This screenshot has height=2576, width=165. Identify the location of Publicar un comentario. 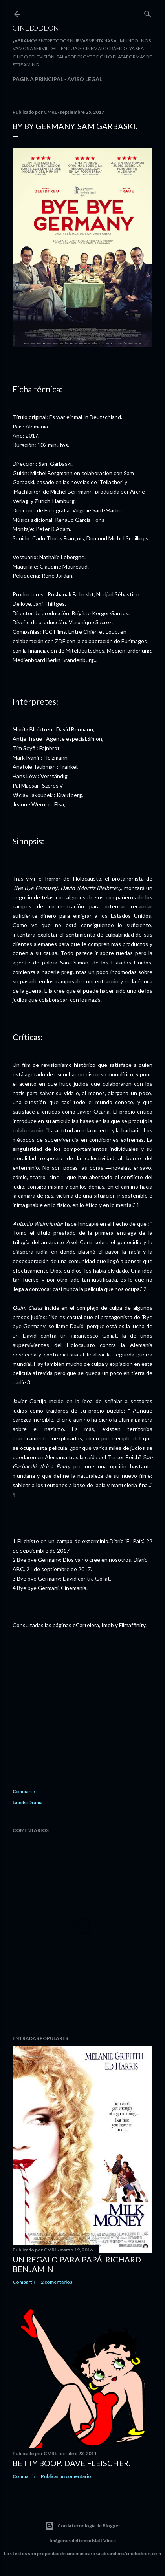
(66, 2476).